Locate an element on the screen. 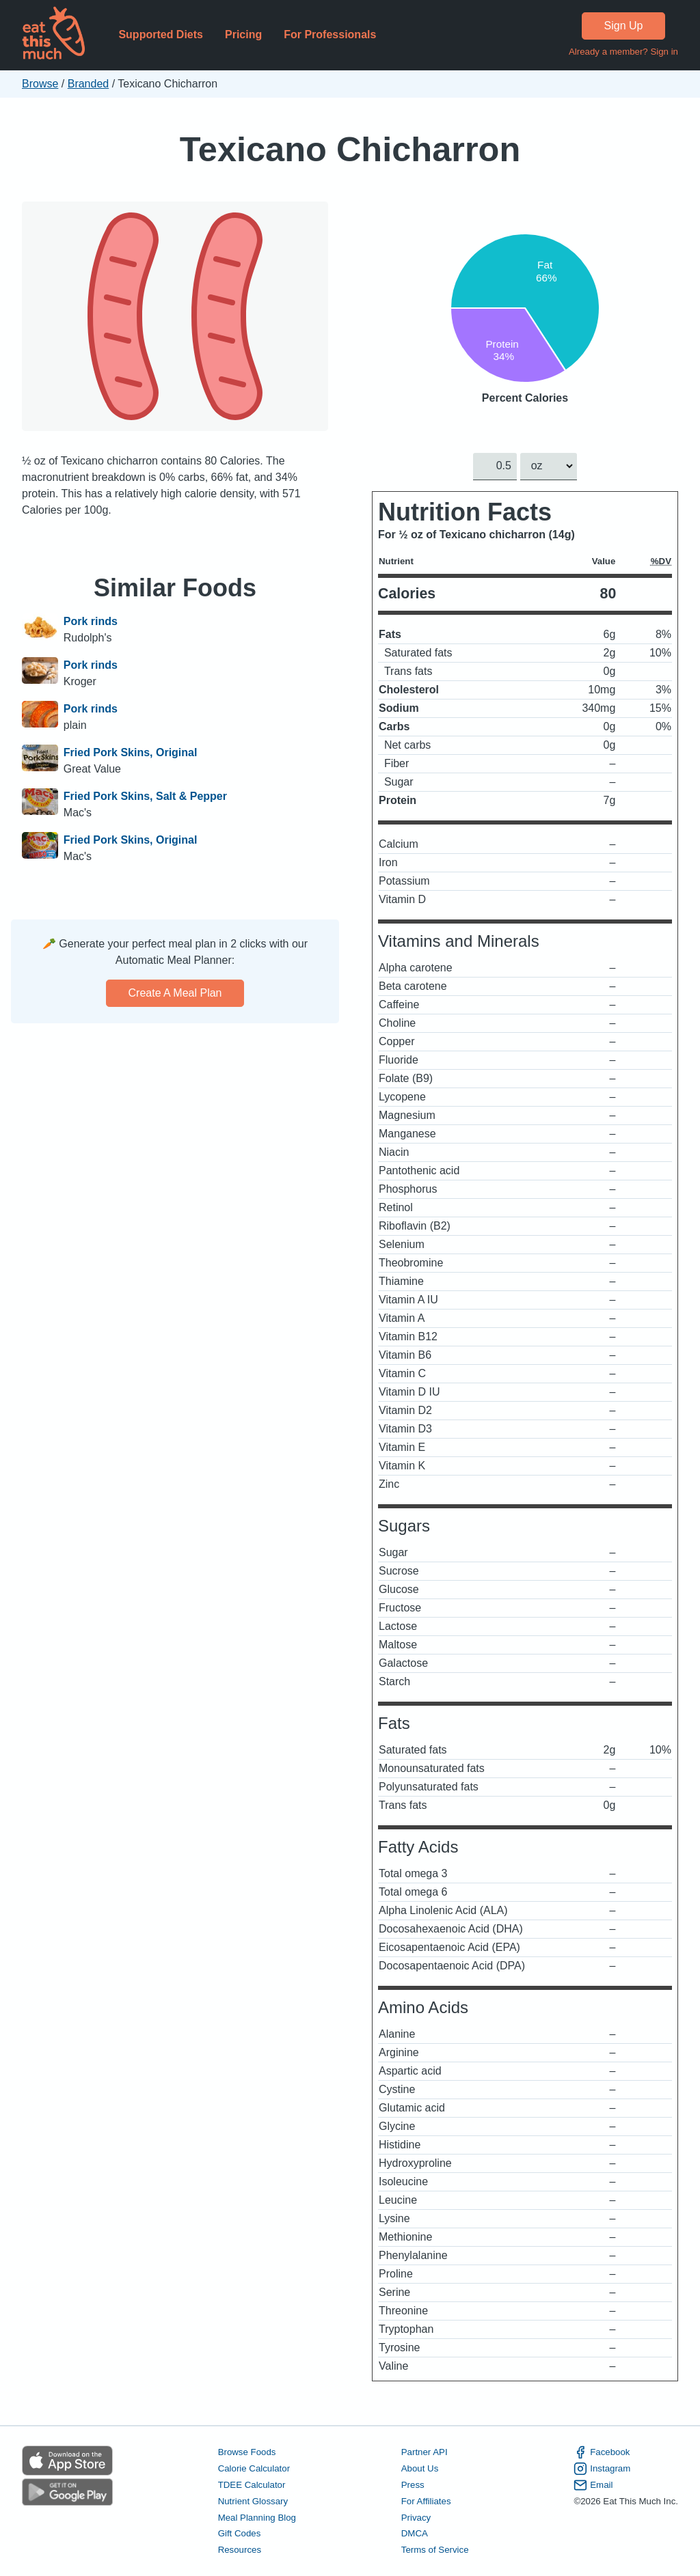 This screenshot has height=2576, width=700. Pork rinds is located at coordinates (91, 621).